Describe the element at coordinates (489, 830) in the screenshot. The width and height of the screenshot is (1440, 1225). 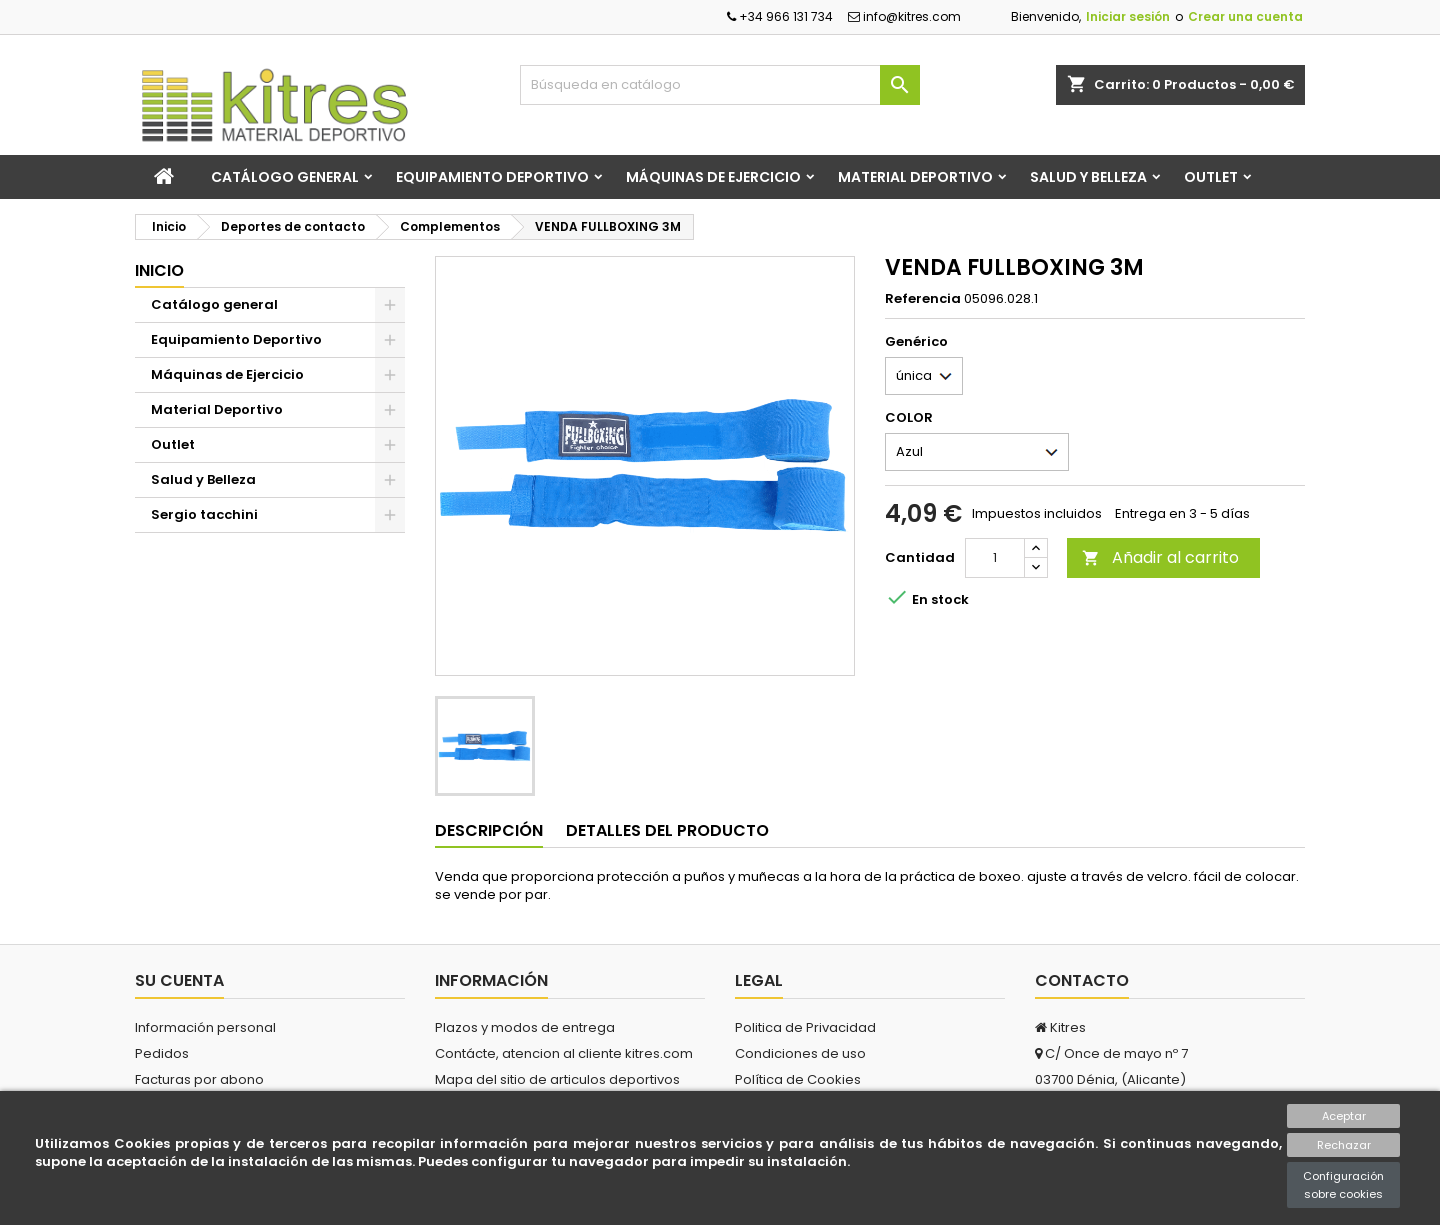
I see `Descripción [tab]` at that location.